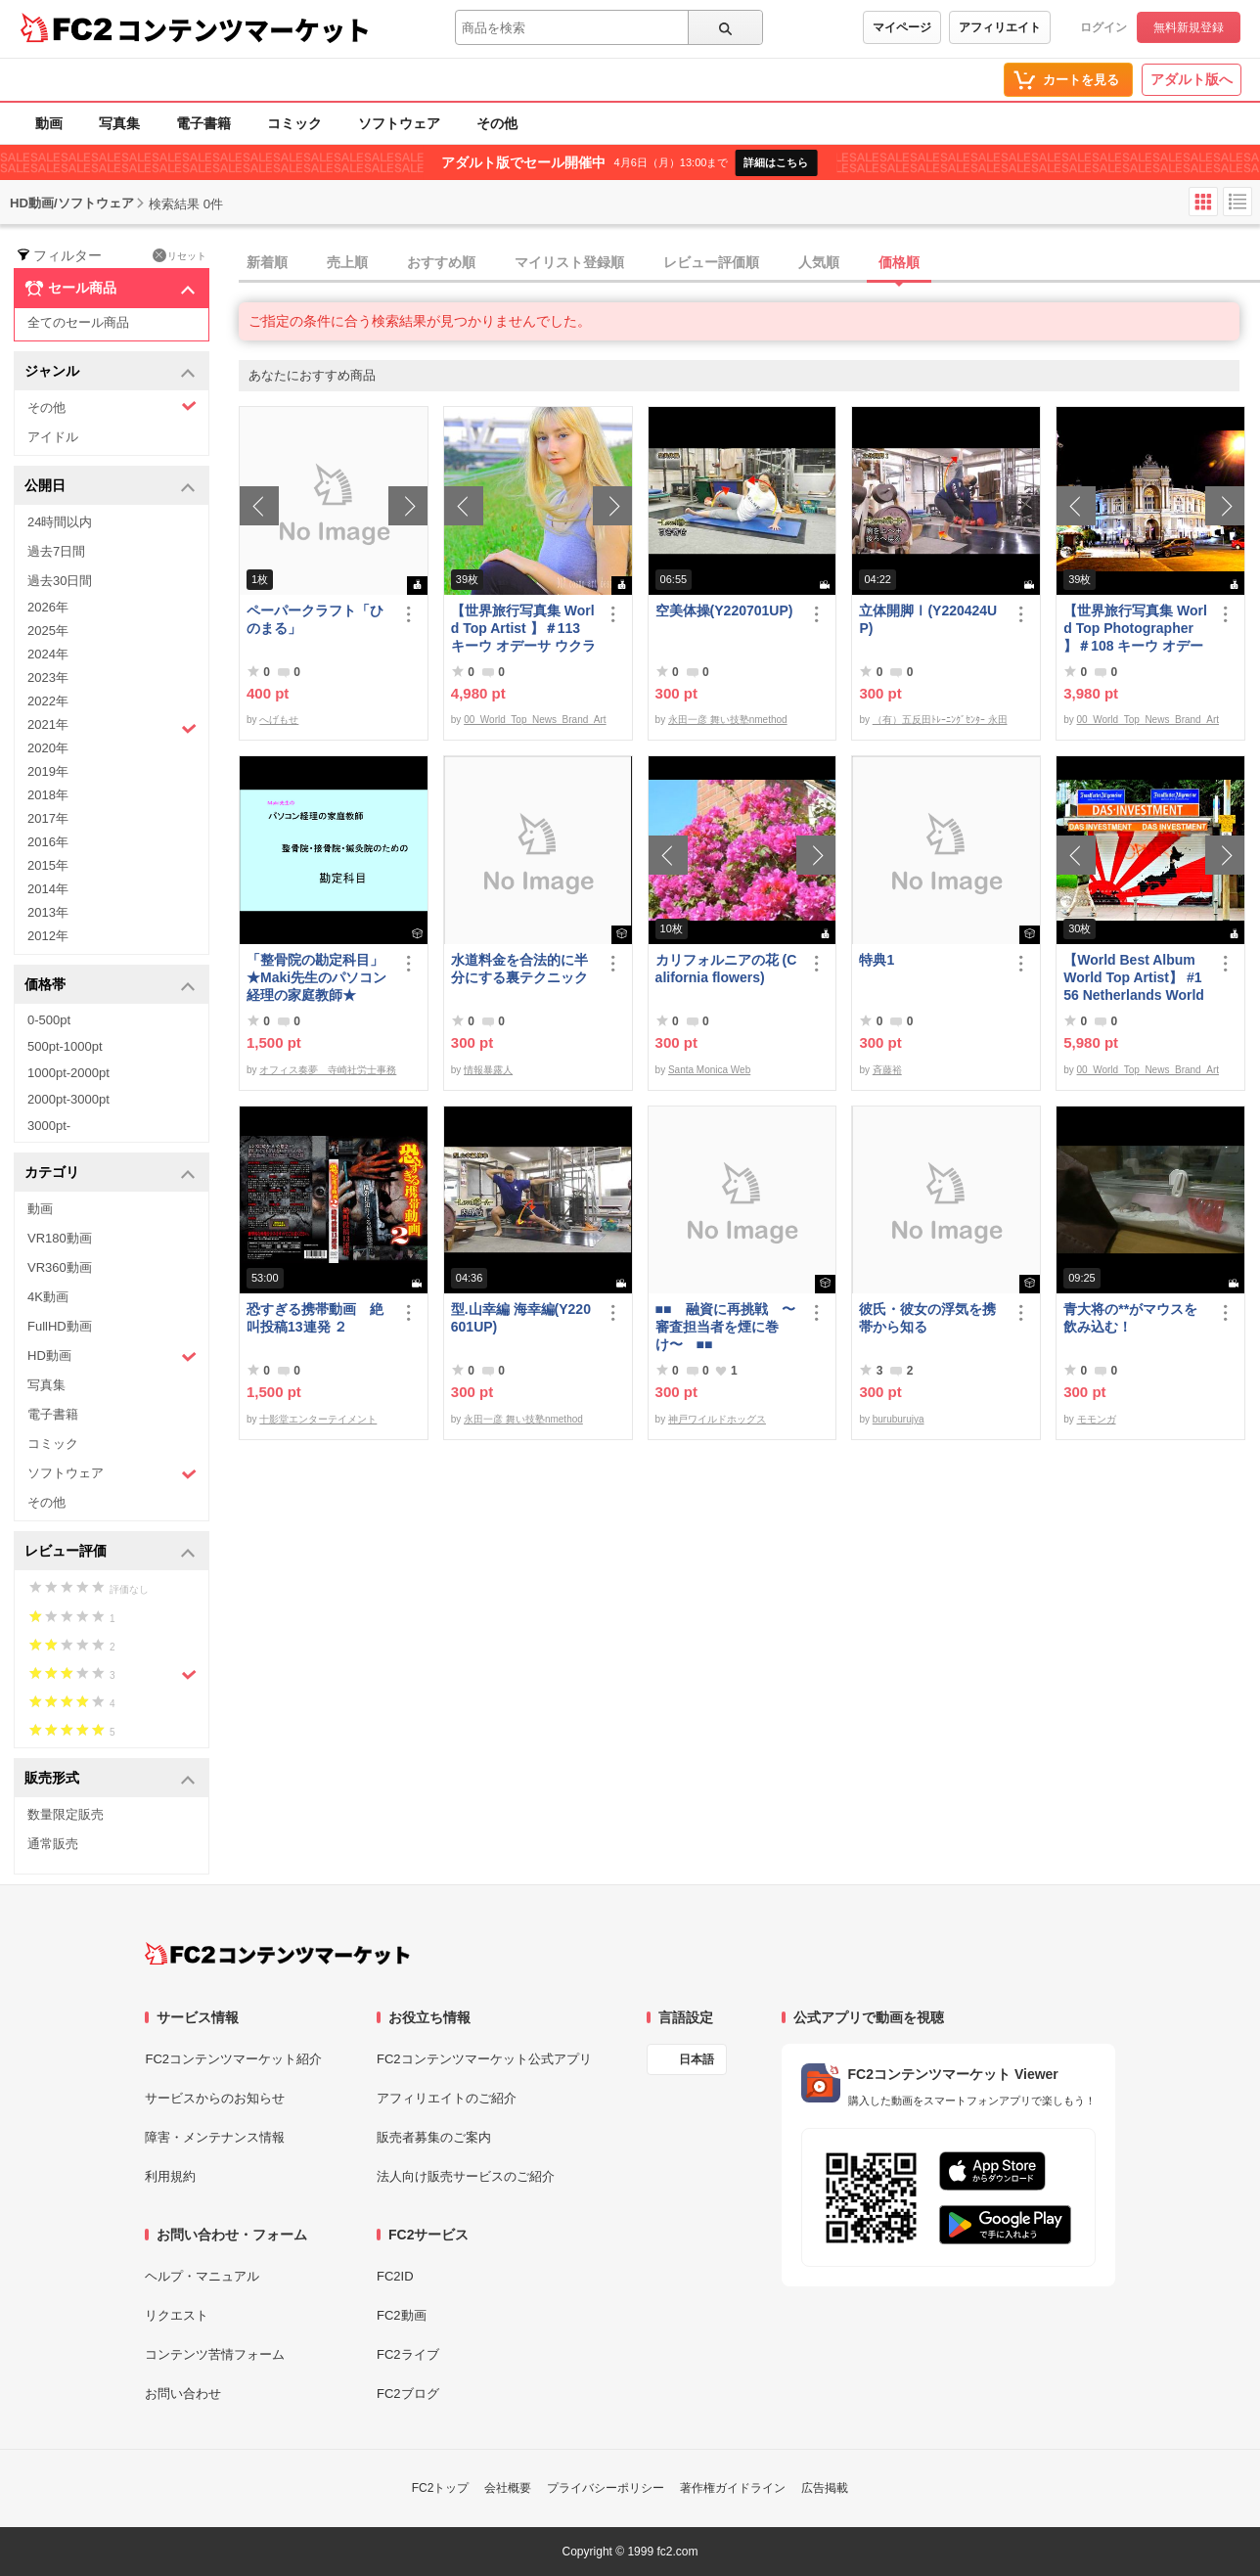 Image resolution: width=1260 pixels, height=2576 pixels. I want to click on 2021年, so click(112, 727).